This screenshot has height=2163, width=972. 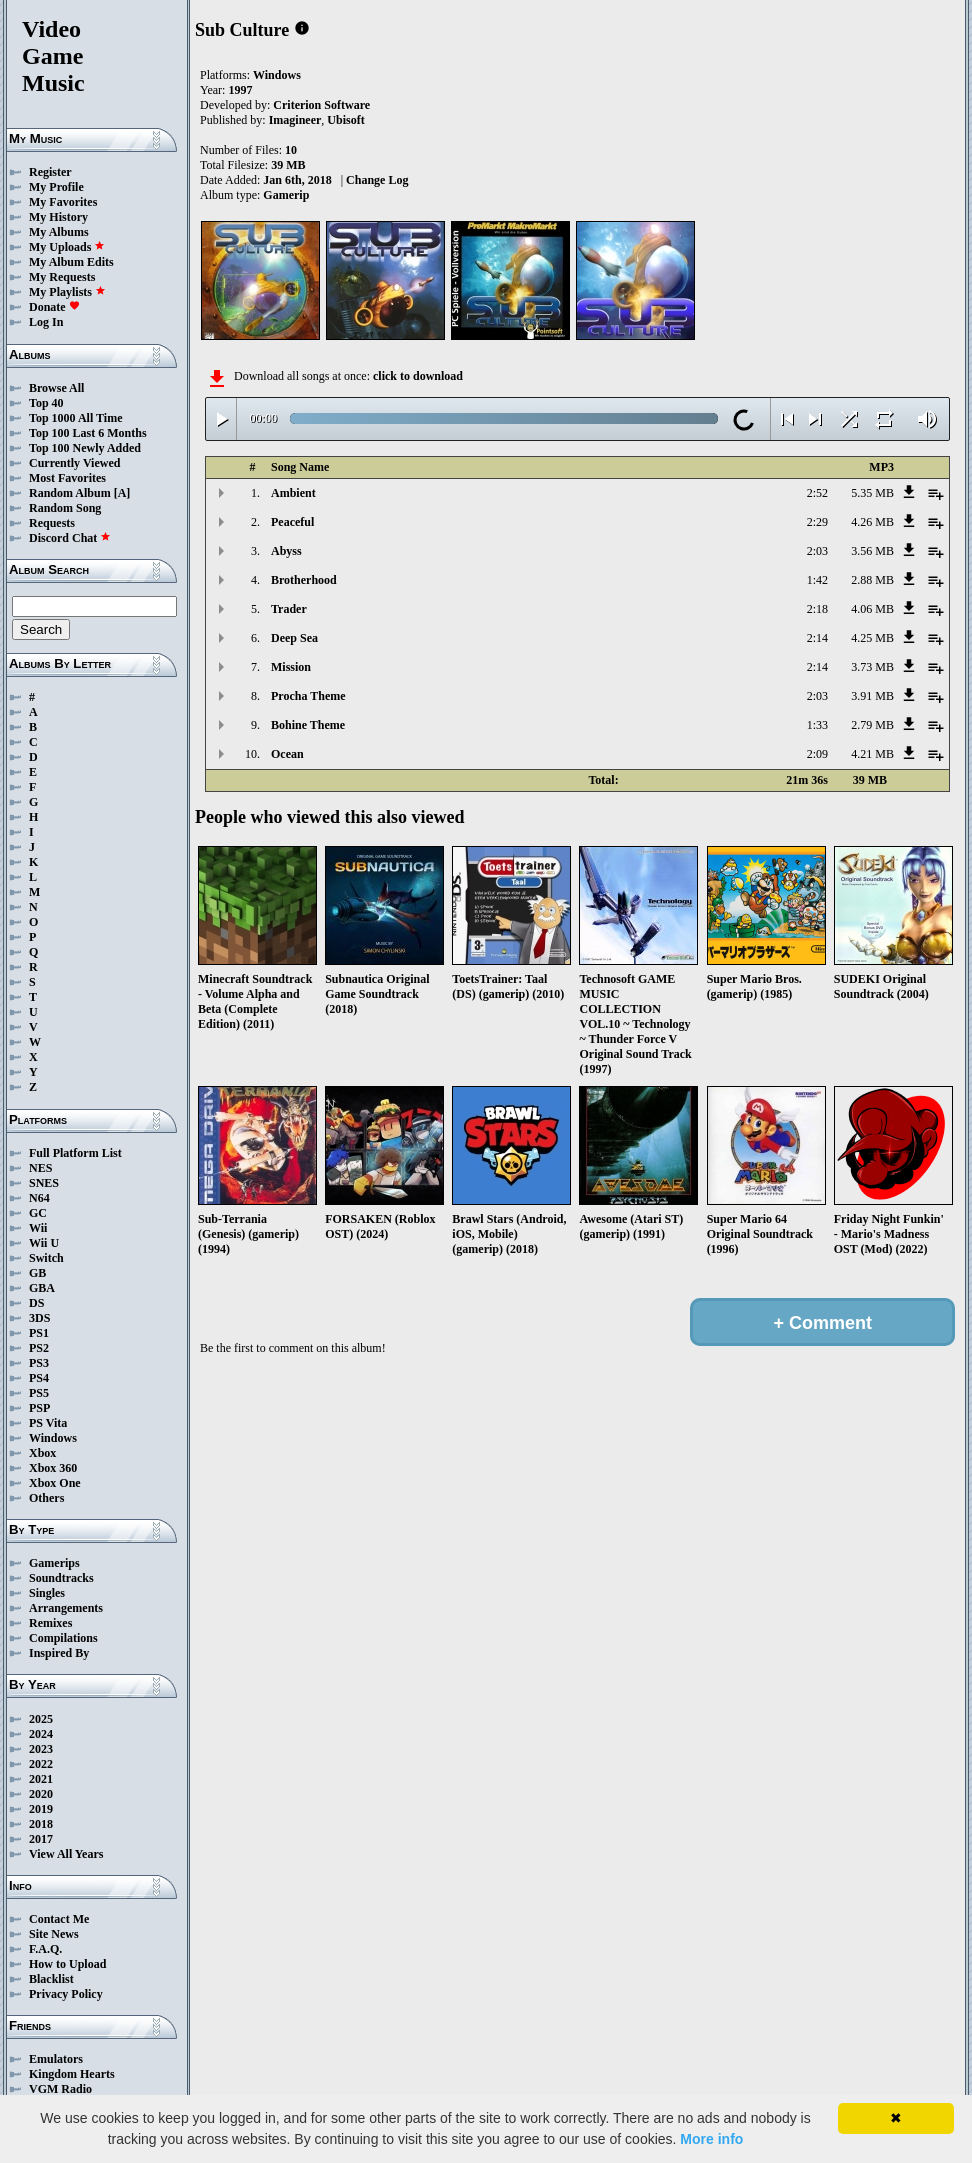 What do you see at coordinates (50, 1623) in the screenshot?
I see `Remixes` at bounding box center [50, 1623].